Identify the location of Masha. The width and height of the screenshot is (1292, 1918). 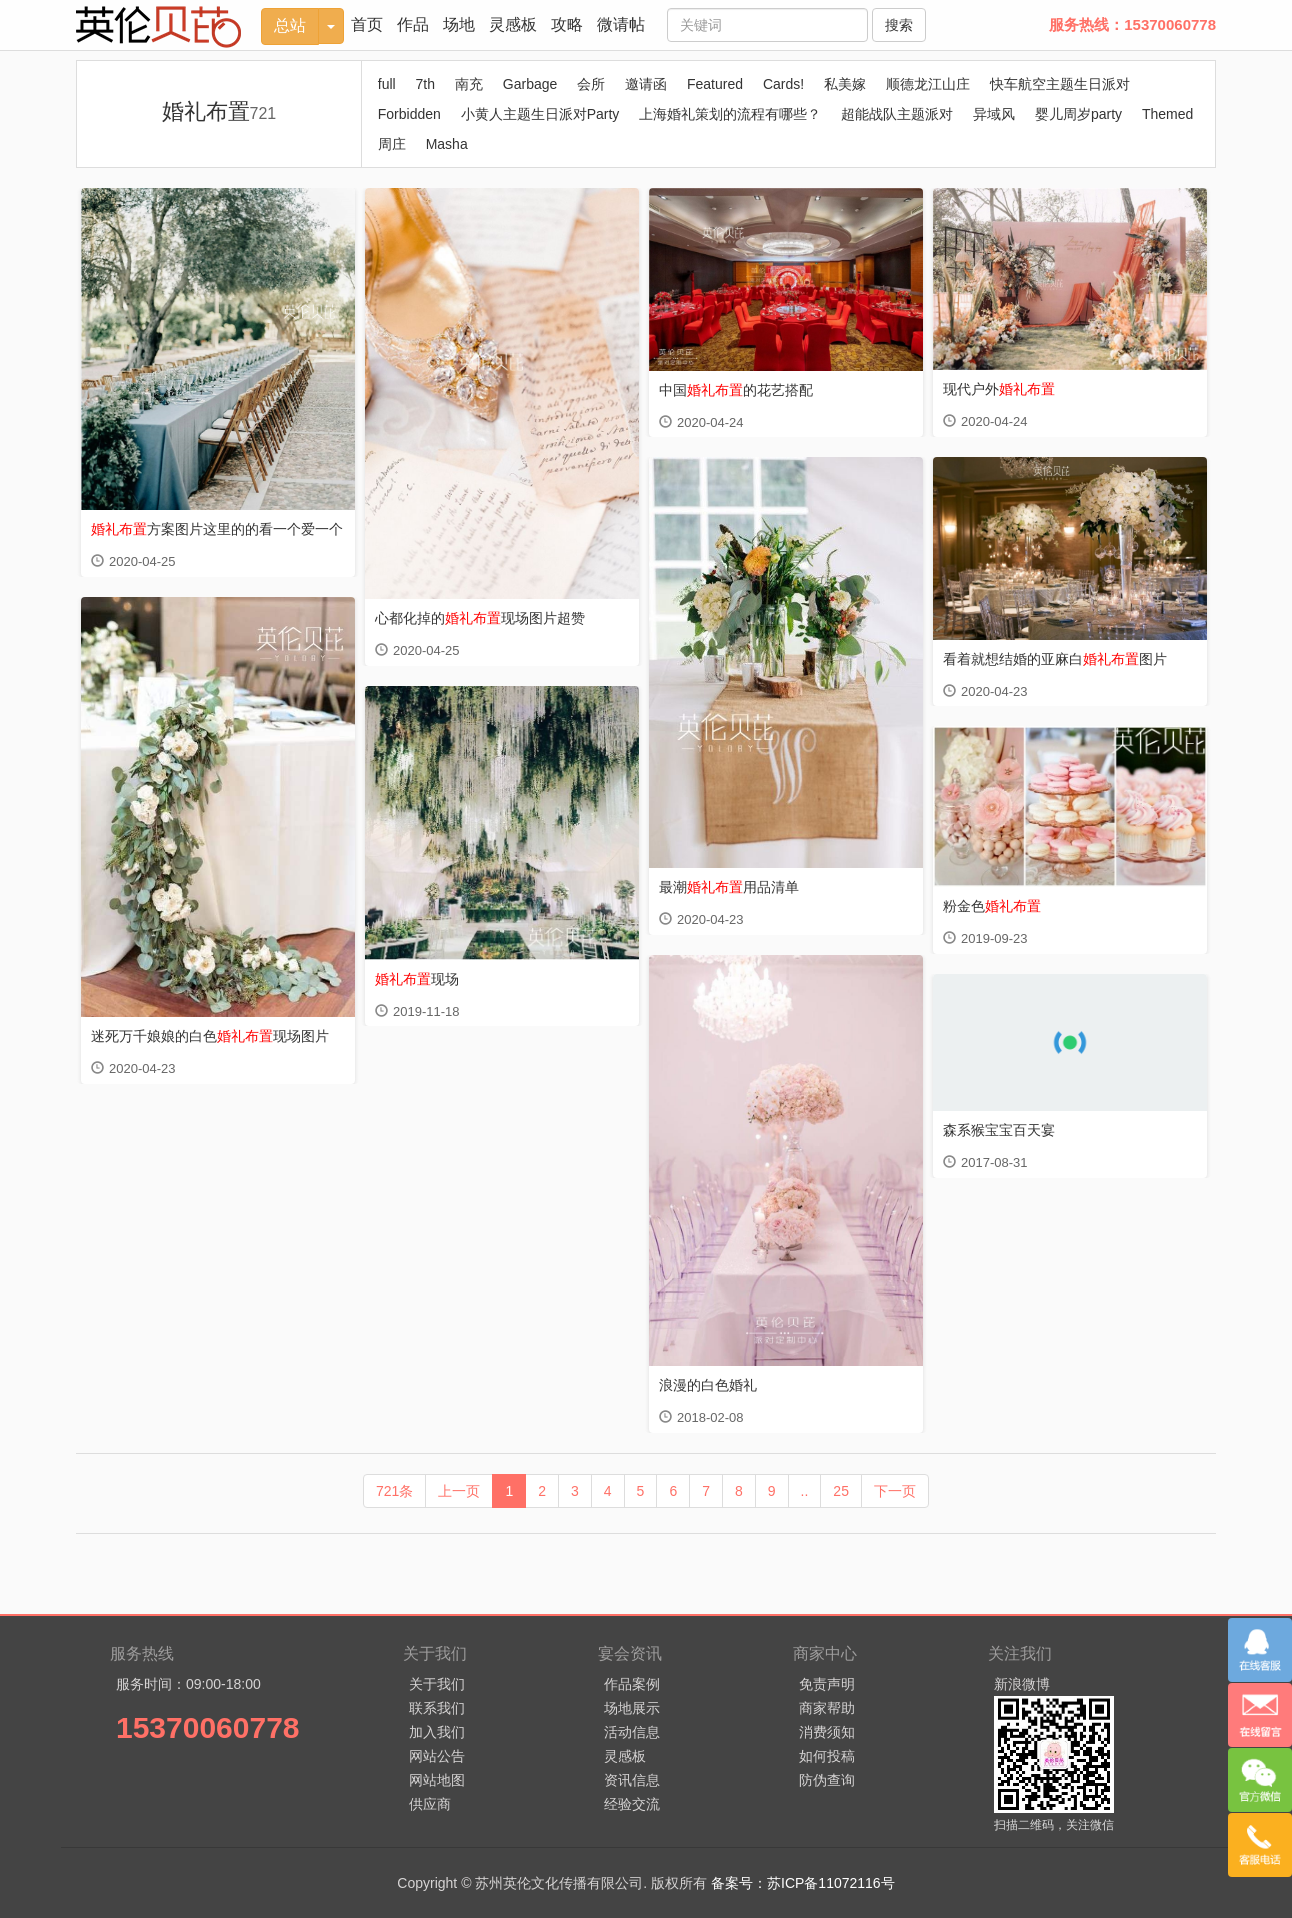
(447, 144).